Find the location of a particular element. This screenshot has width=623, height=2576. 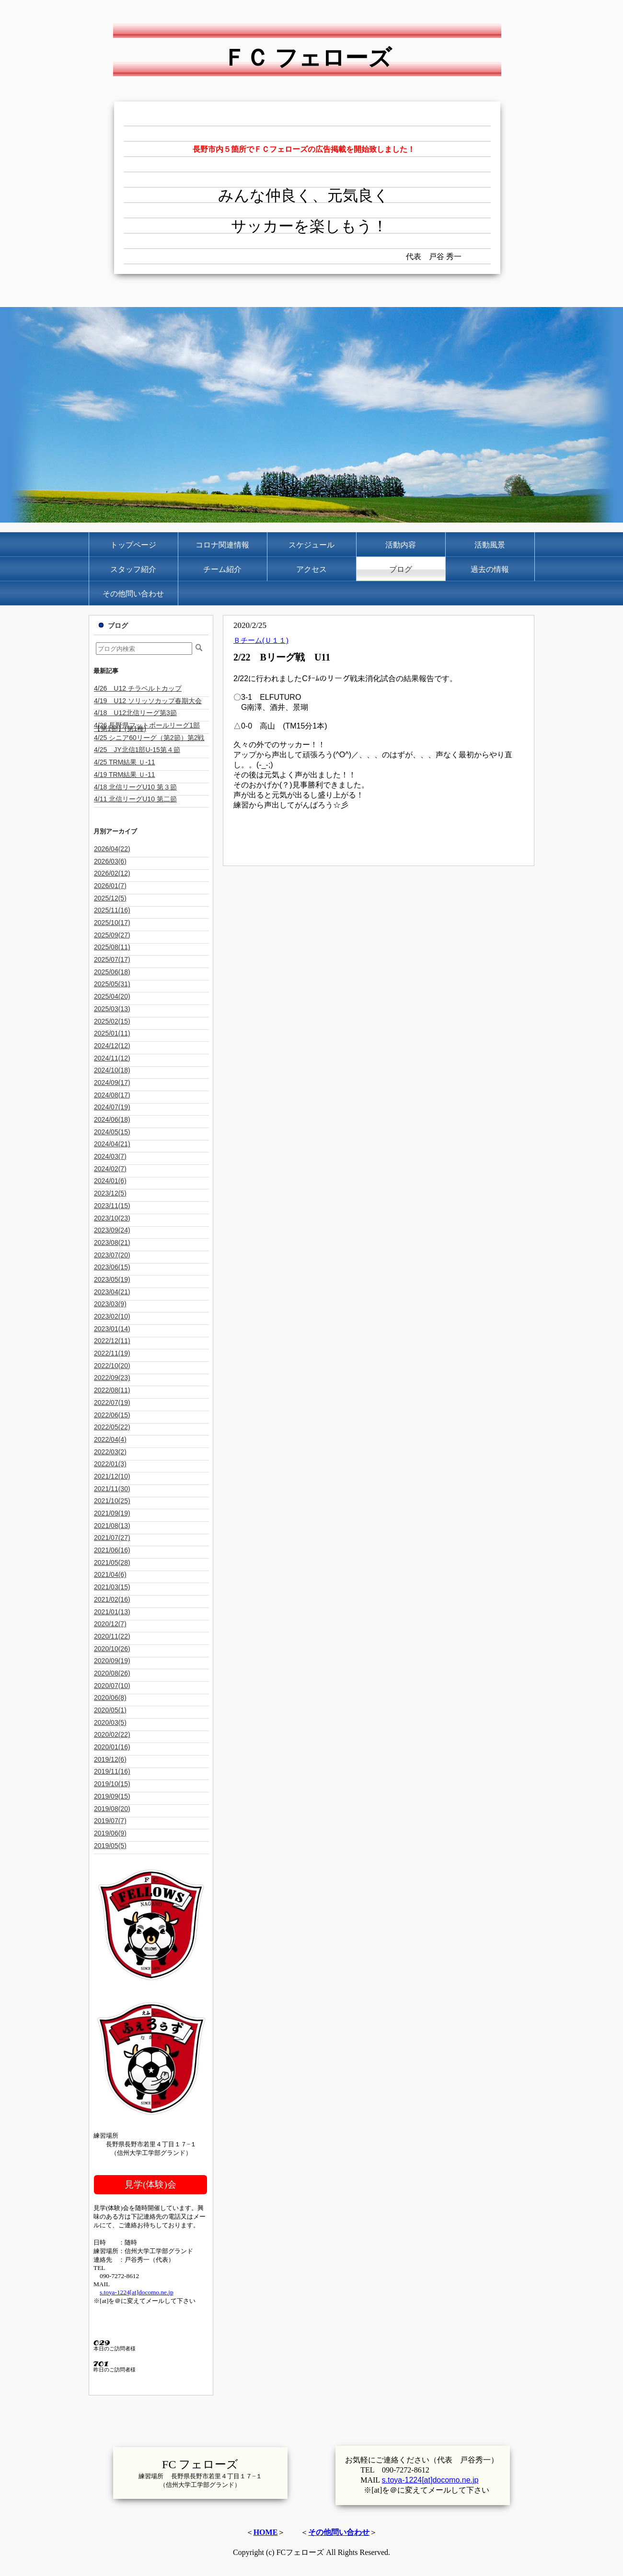

2021/07(27) is located at coordinates (112, 1537).